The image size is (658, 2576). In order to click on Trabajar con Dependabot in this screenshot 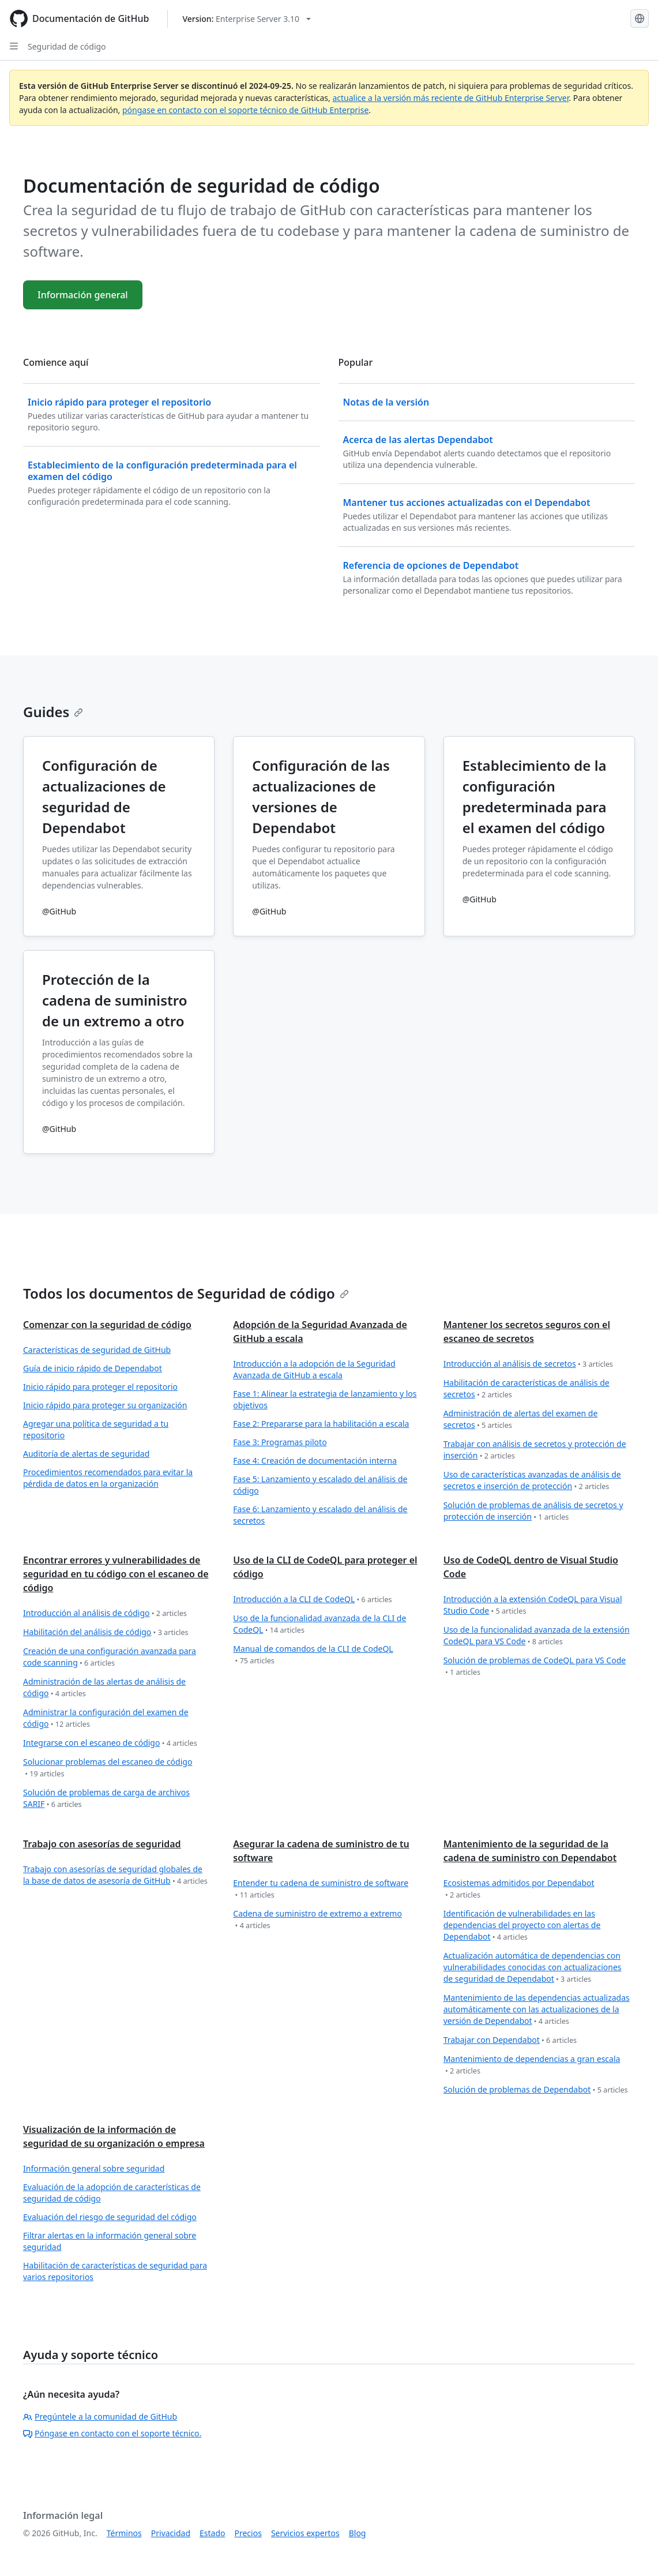, I will do `click(510, 2040)`.